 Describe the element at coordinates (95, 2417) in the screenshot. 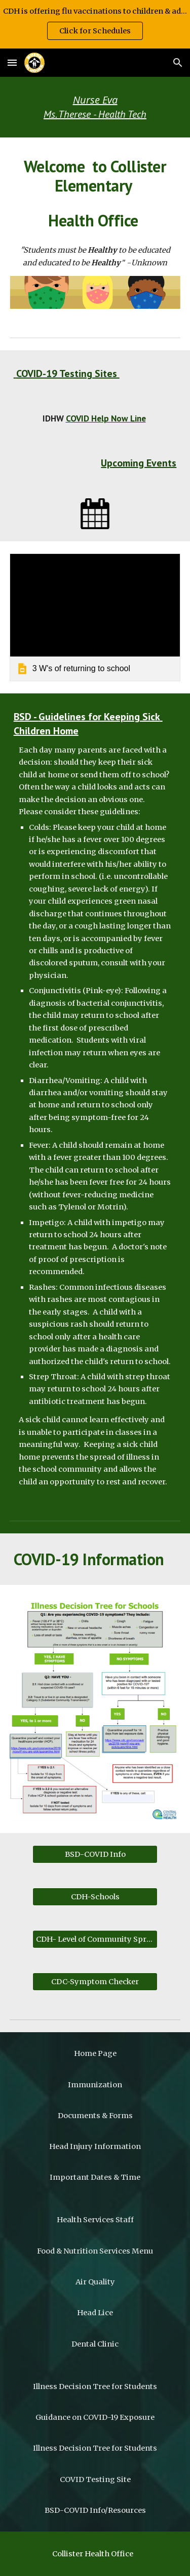

I see `[Guidance on COVID-19 Exposure]` at that location.